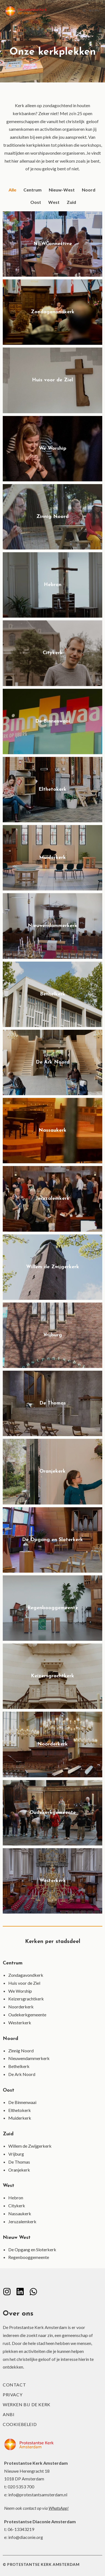  I want to click on Nieuw-West, so click(62, 189).